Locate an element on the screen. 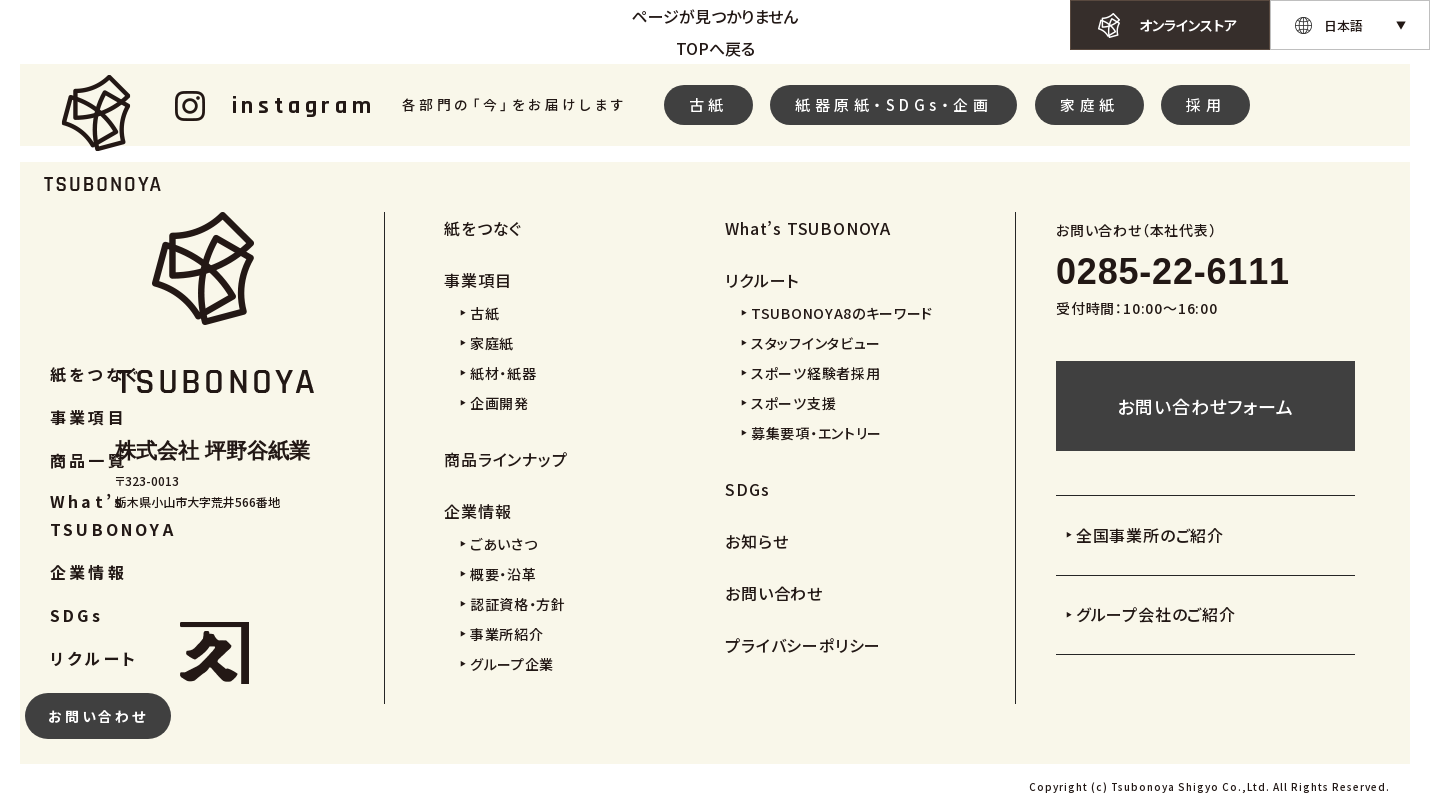 This screenshot has width=1430, height=812. 概要・沿革 is located at coordinates (503, 574).